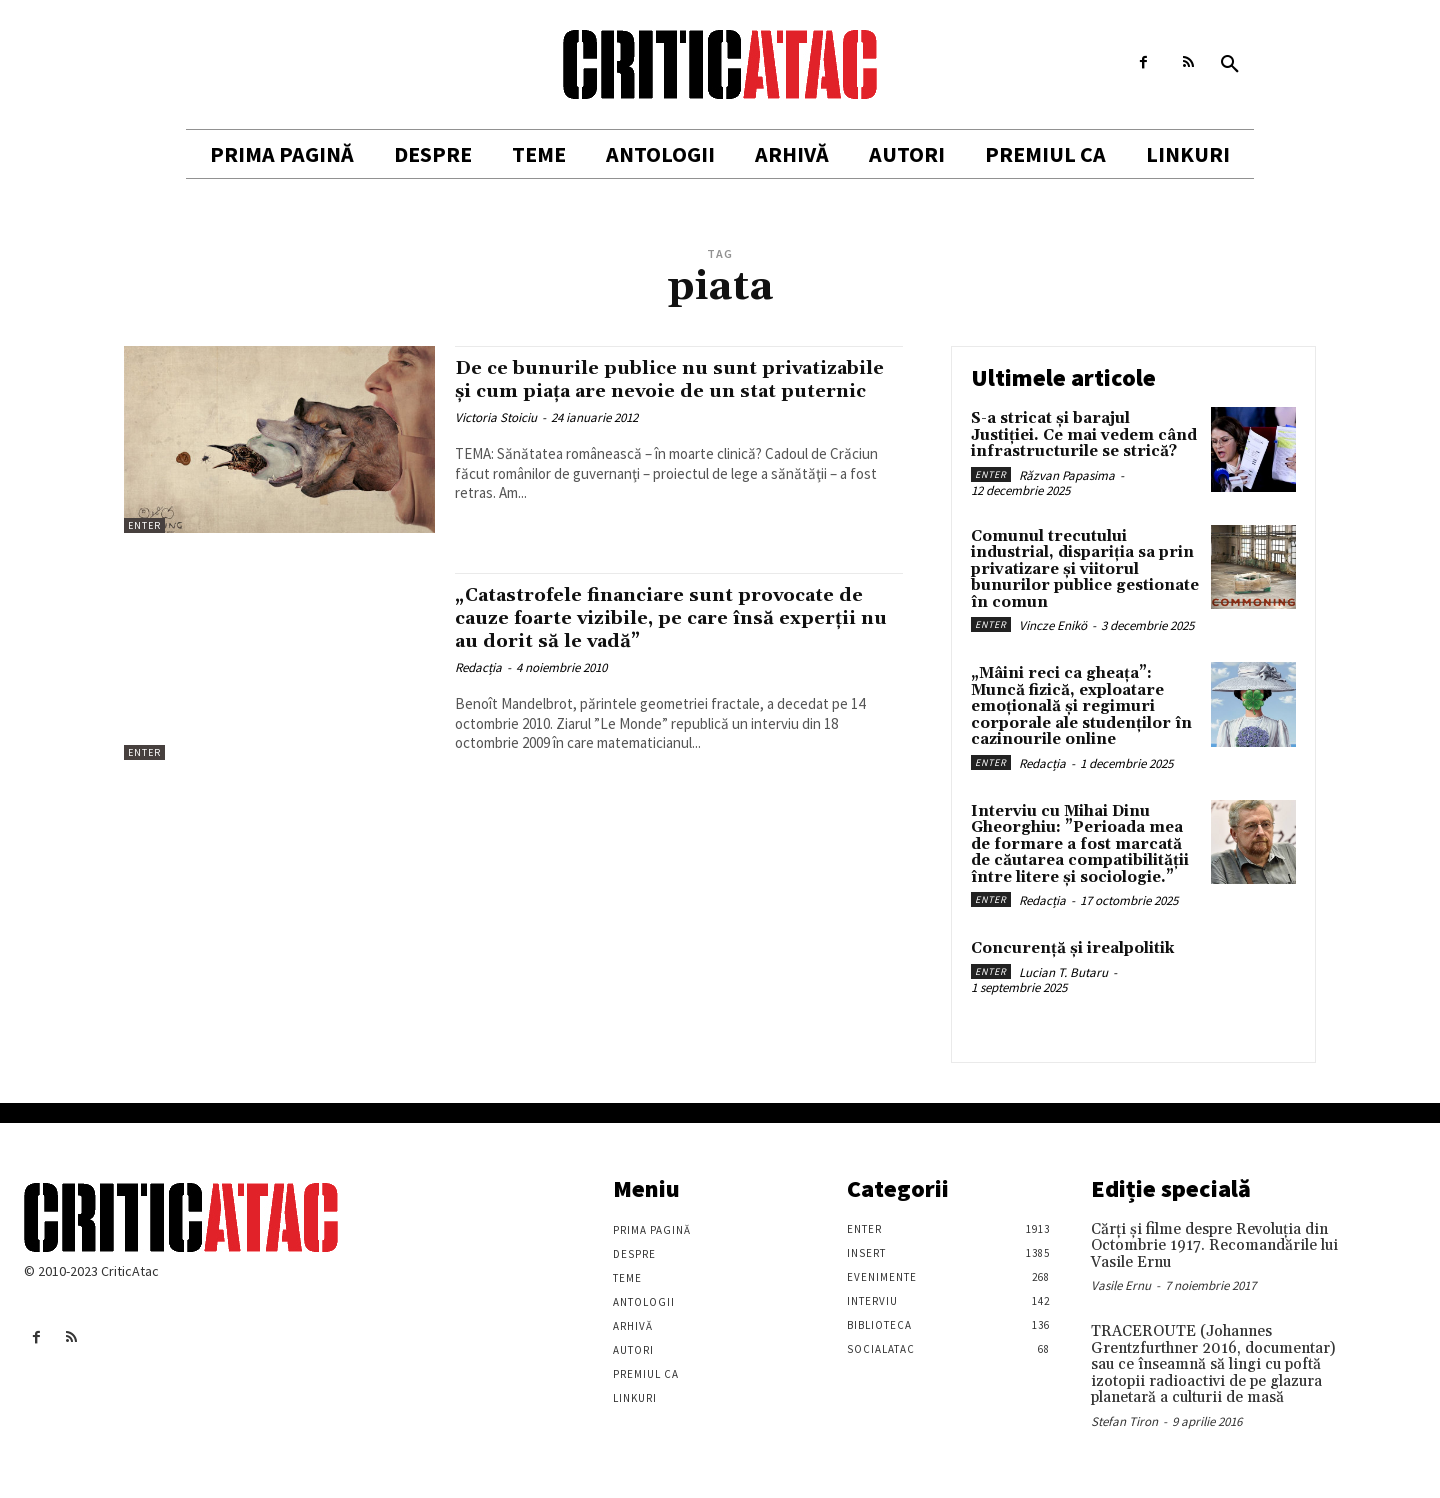 The height and width of the screenshot is (1498, 1440). What do you see at coordinates (668, 391) in the screenshot?
I see `De ce bunurile publice nu sunt privatizabile şi cum piaţa are nevoie de un stat puternic` at bounding box center [668, 391].